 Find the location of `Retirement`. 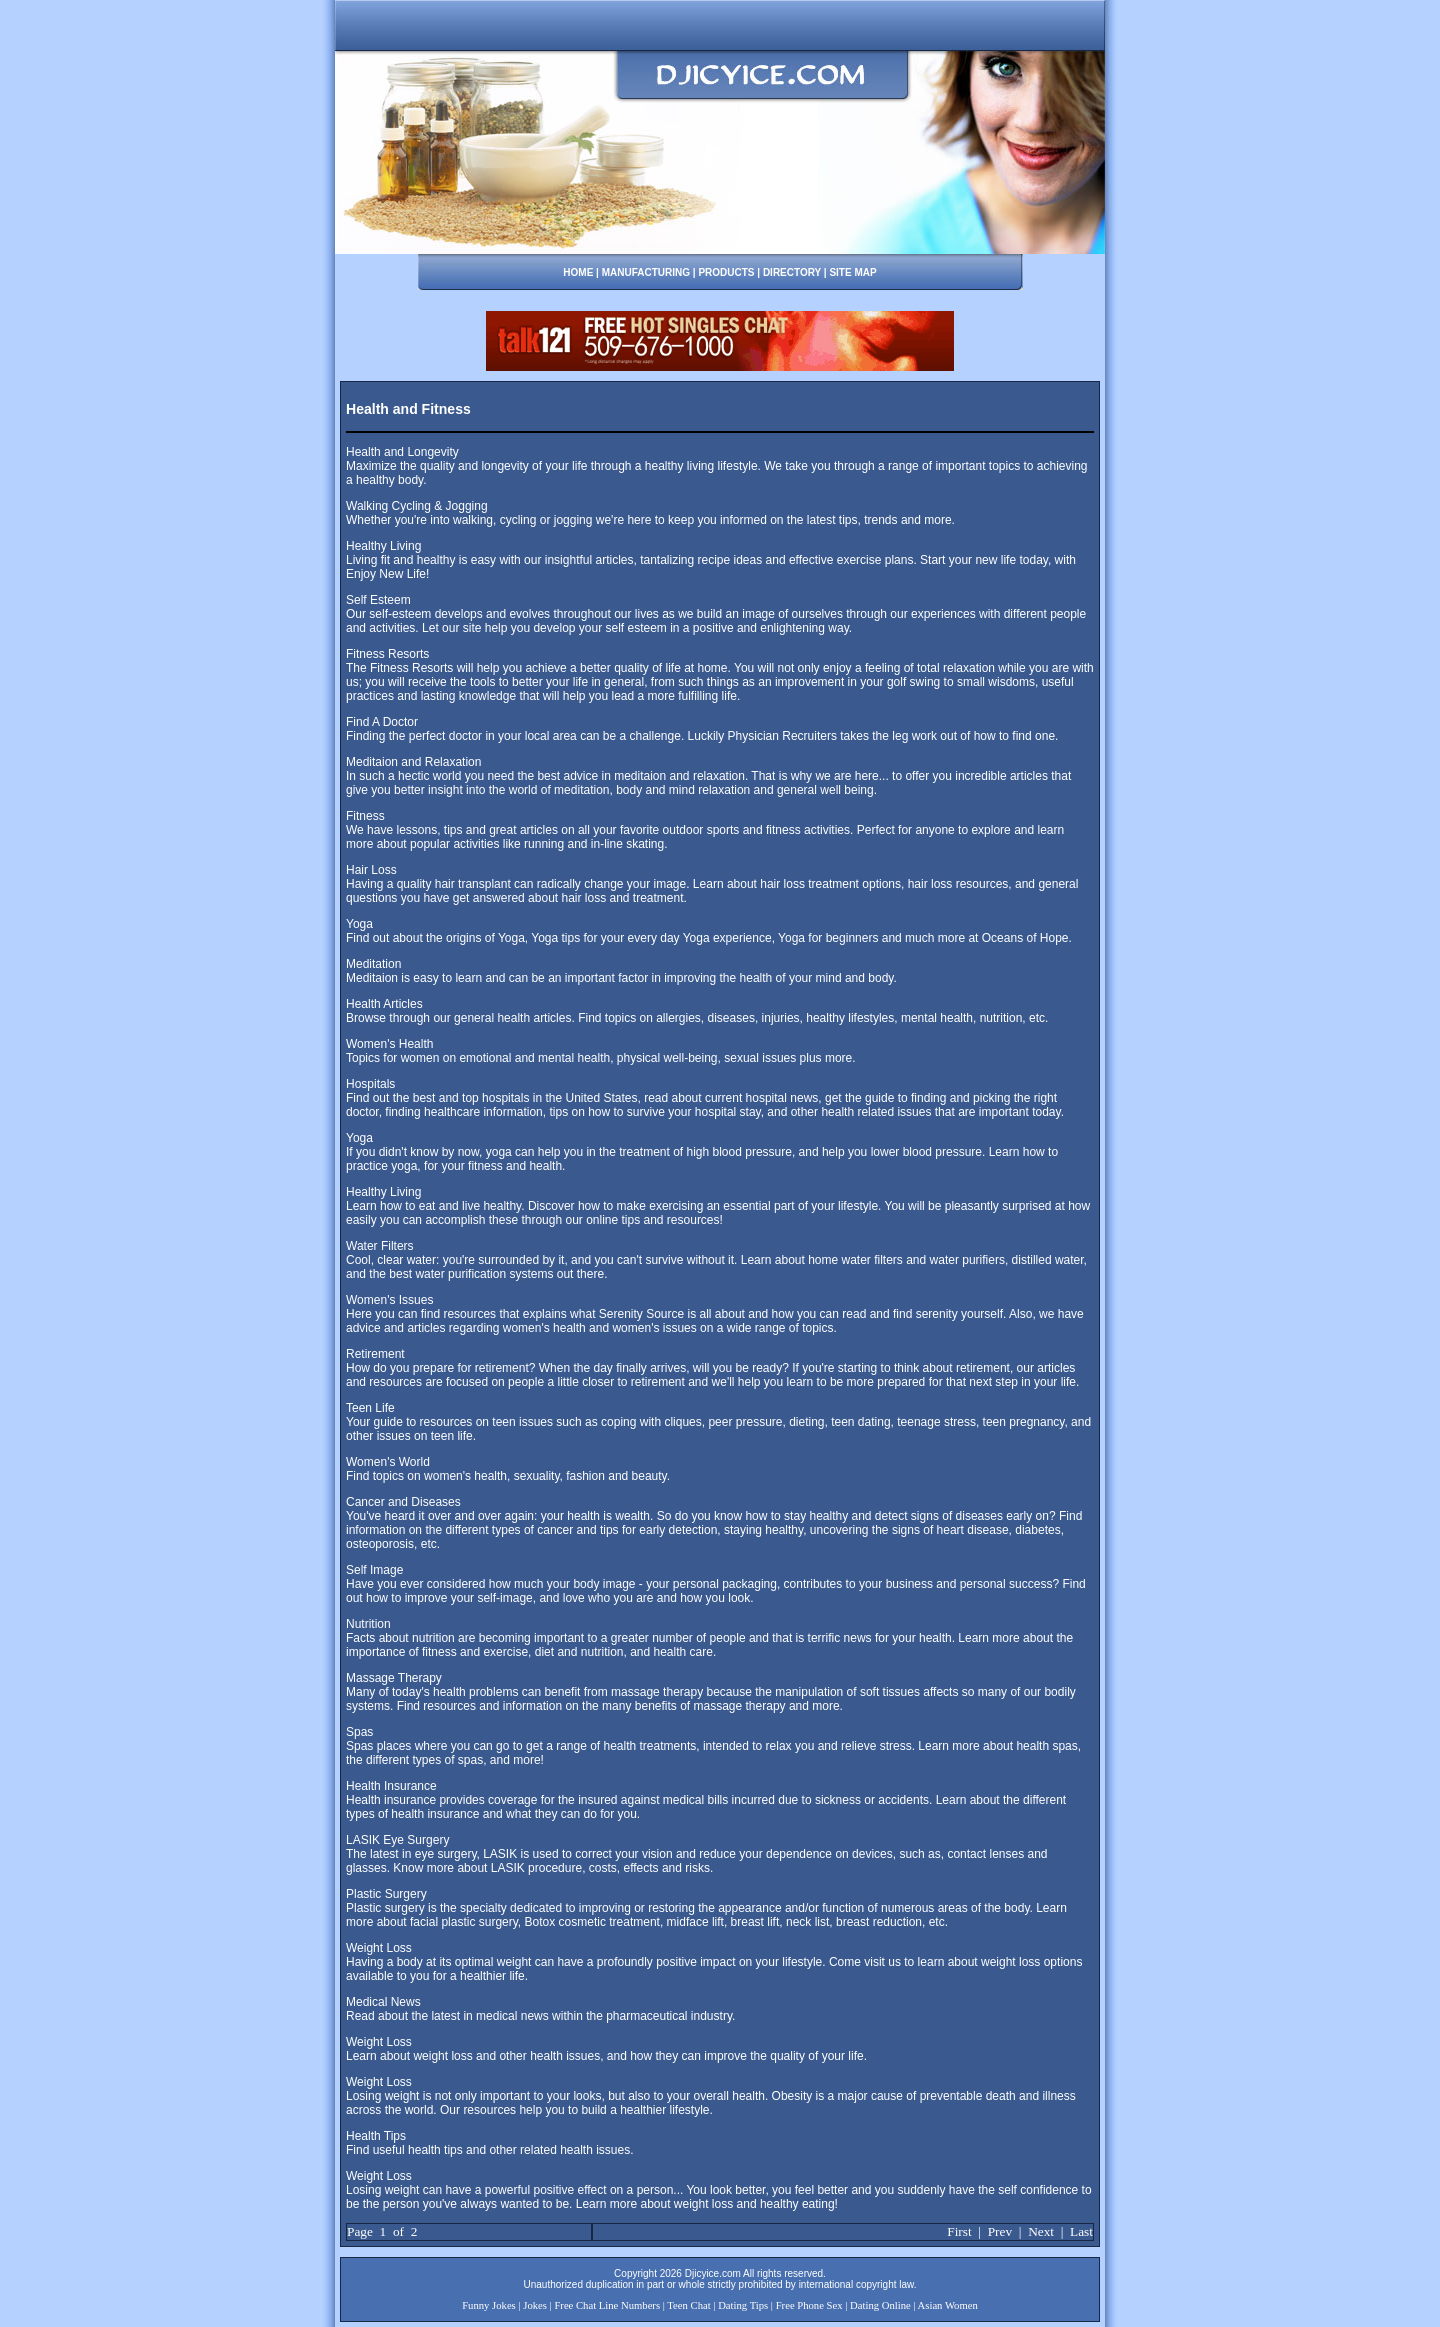

Retirement is located at coordinates (375, 1354).